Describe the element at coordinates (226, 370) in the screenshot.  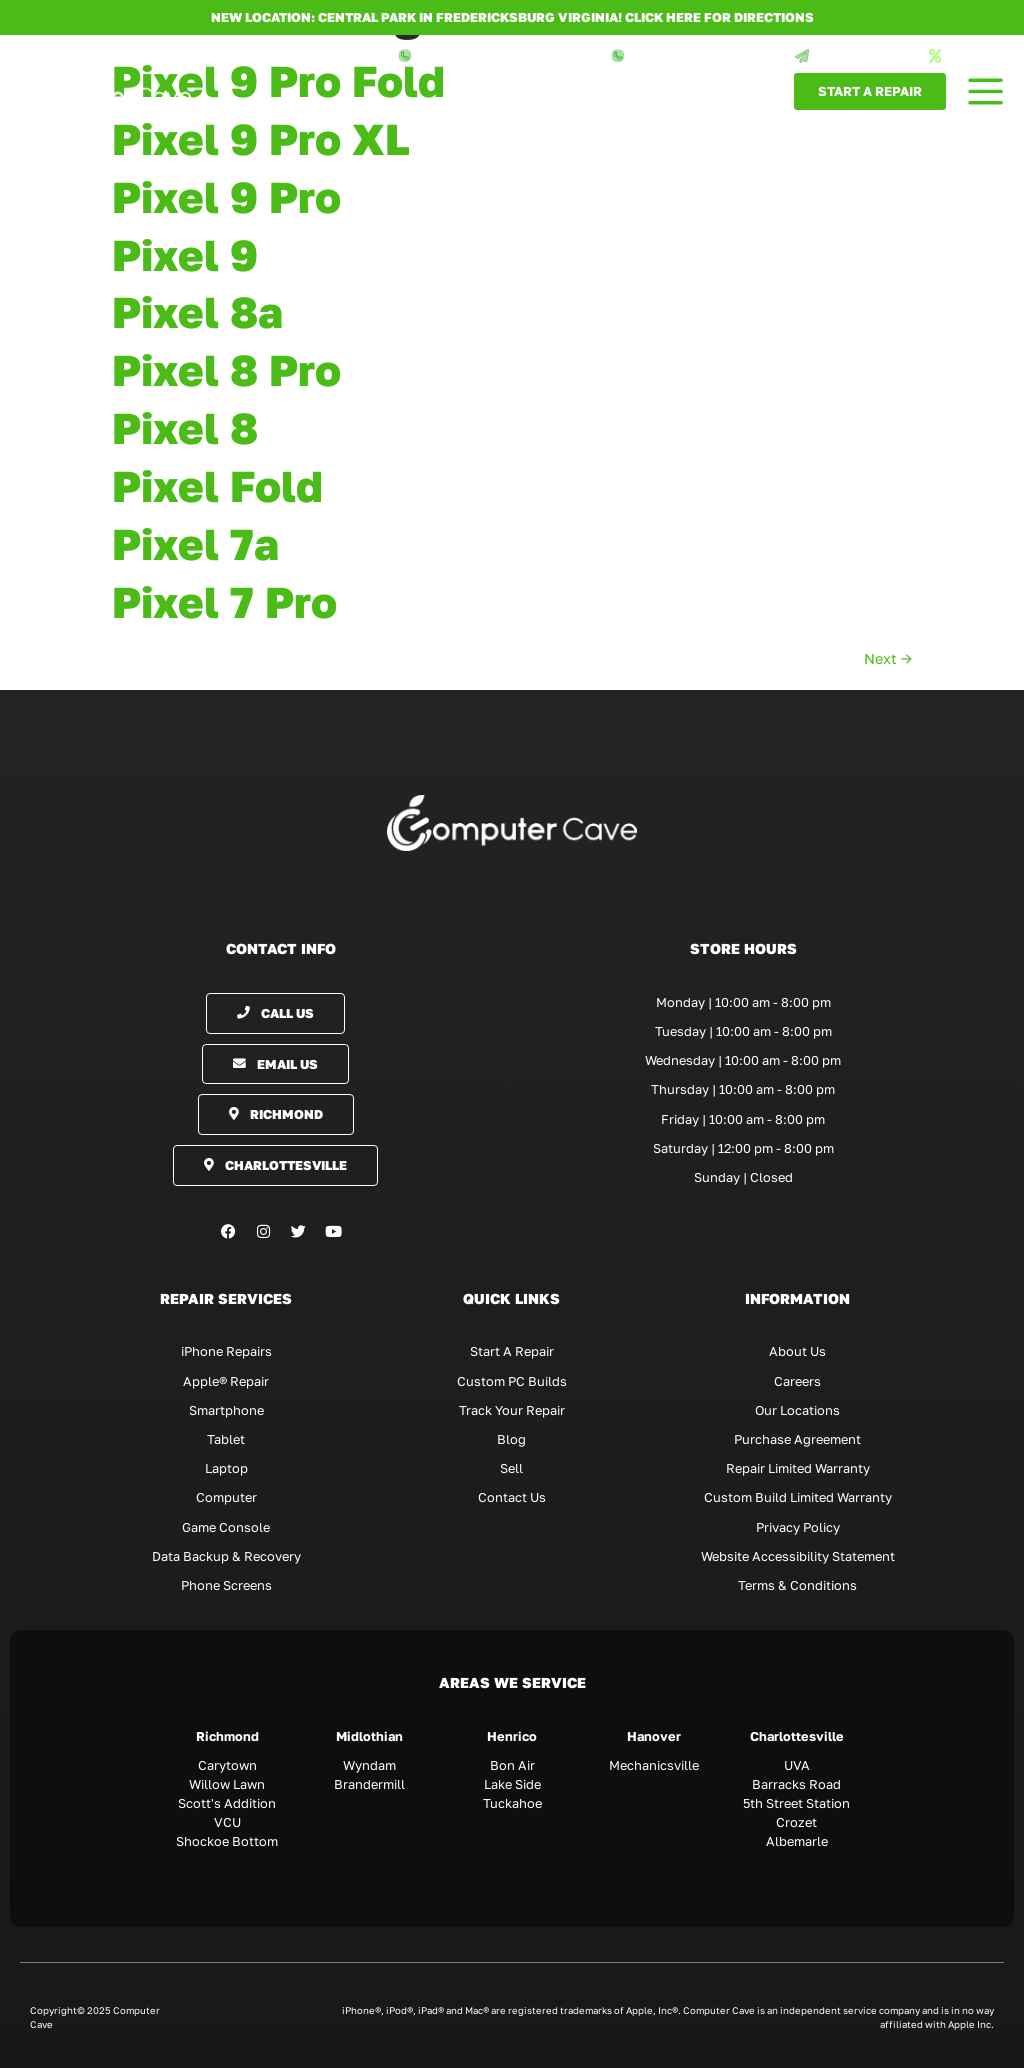
I see `Pixel 8 Pro` at that location.